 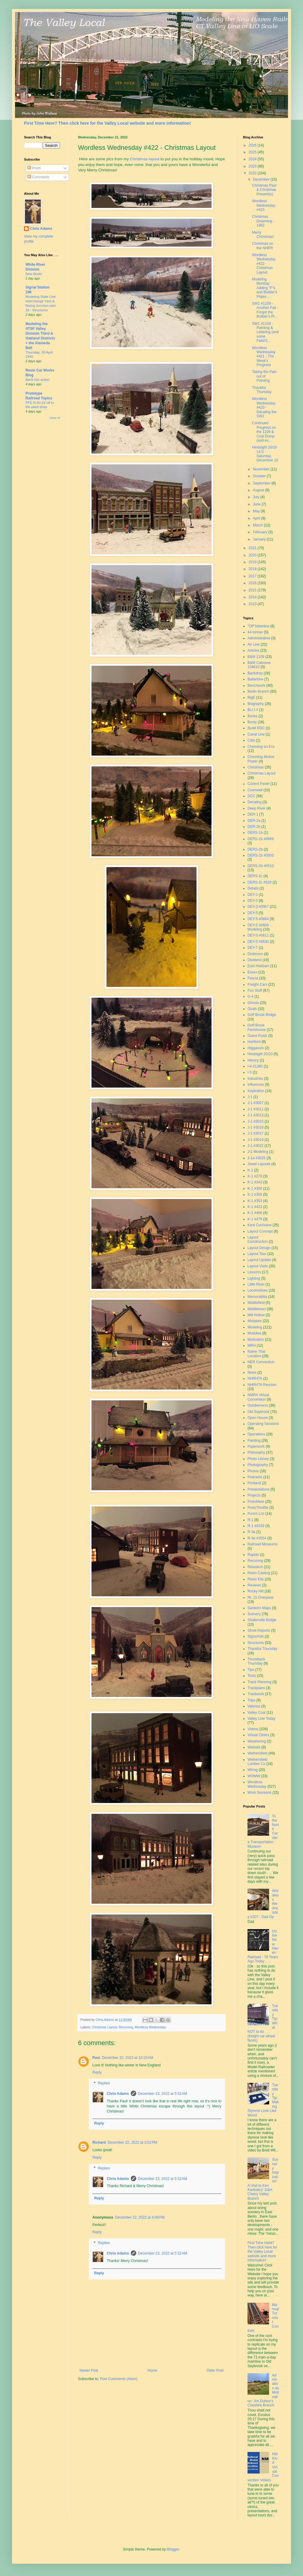 What do you see at coordinates (253, 555) in the screenshot?
I see `2020` at bounding box center [253, 555].